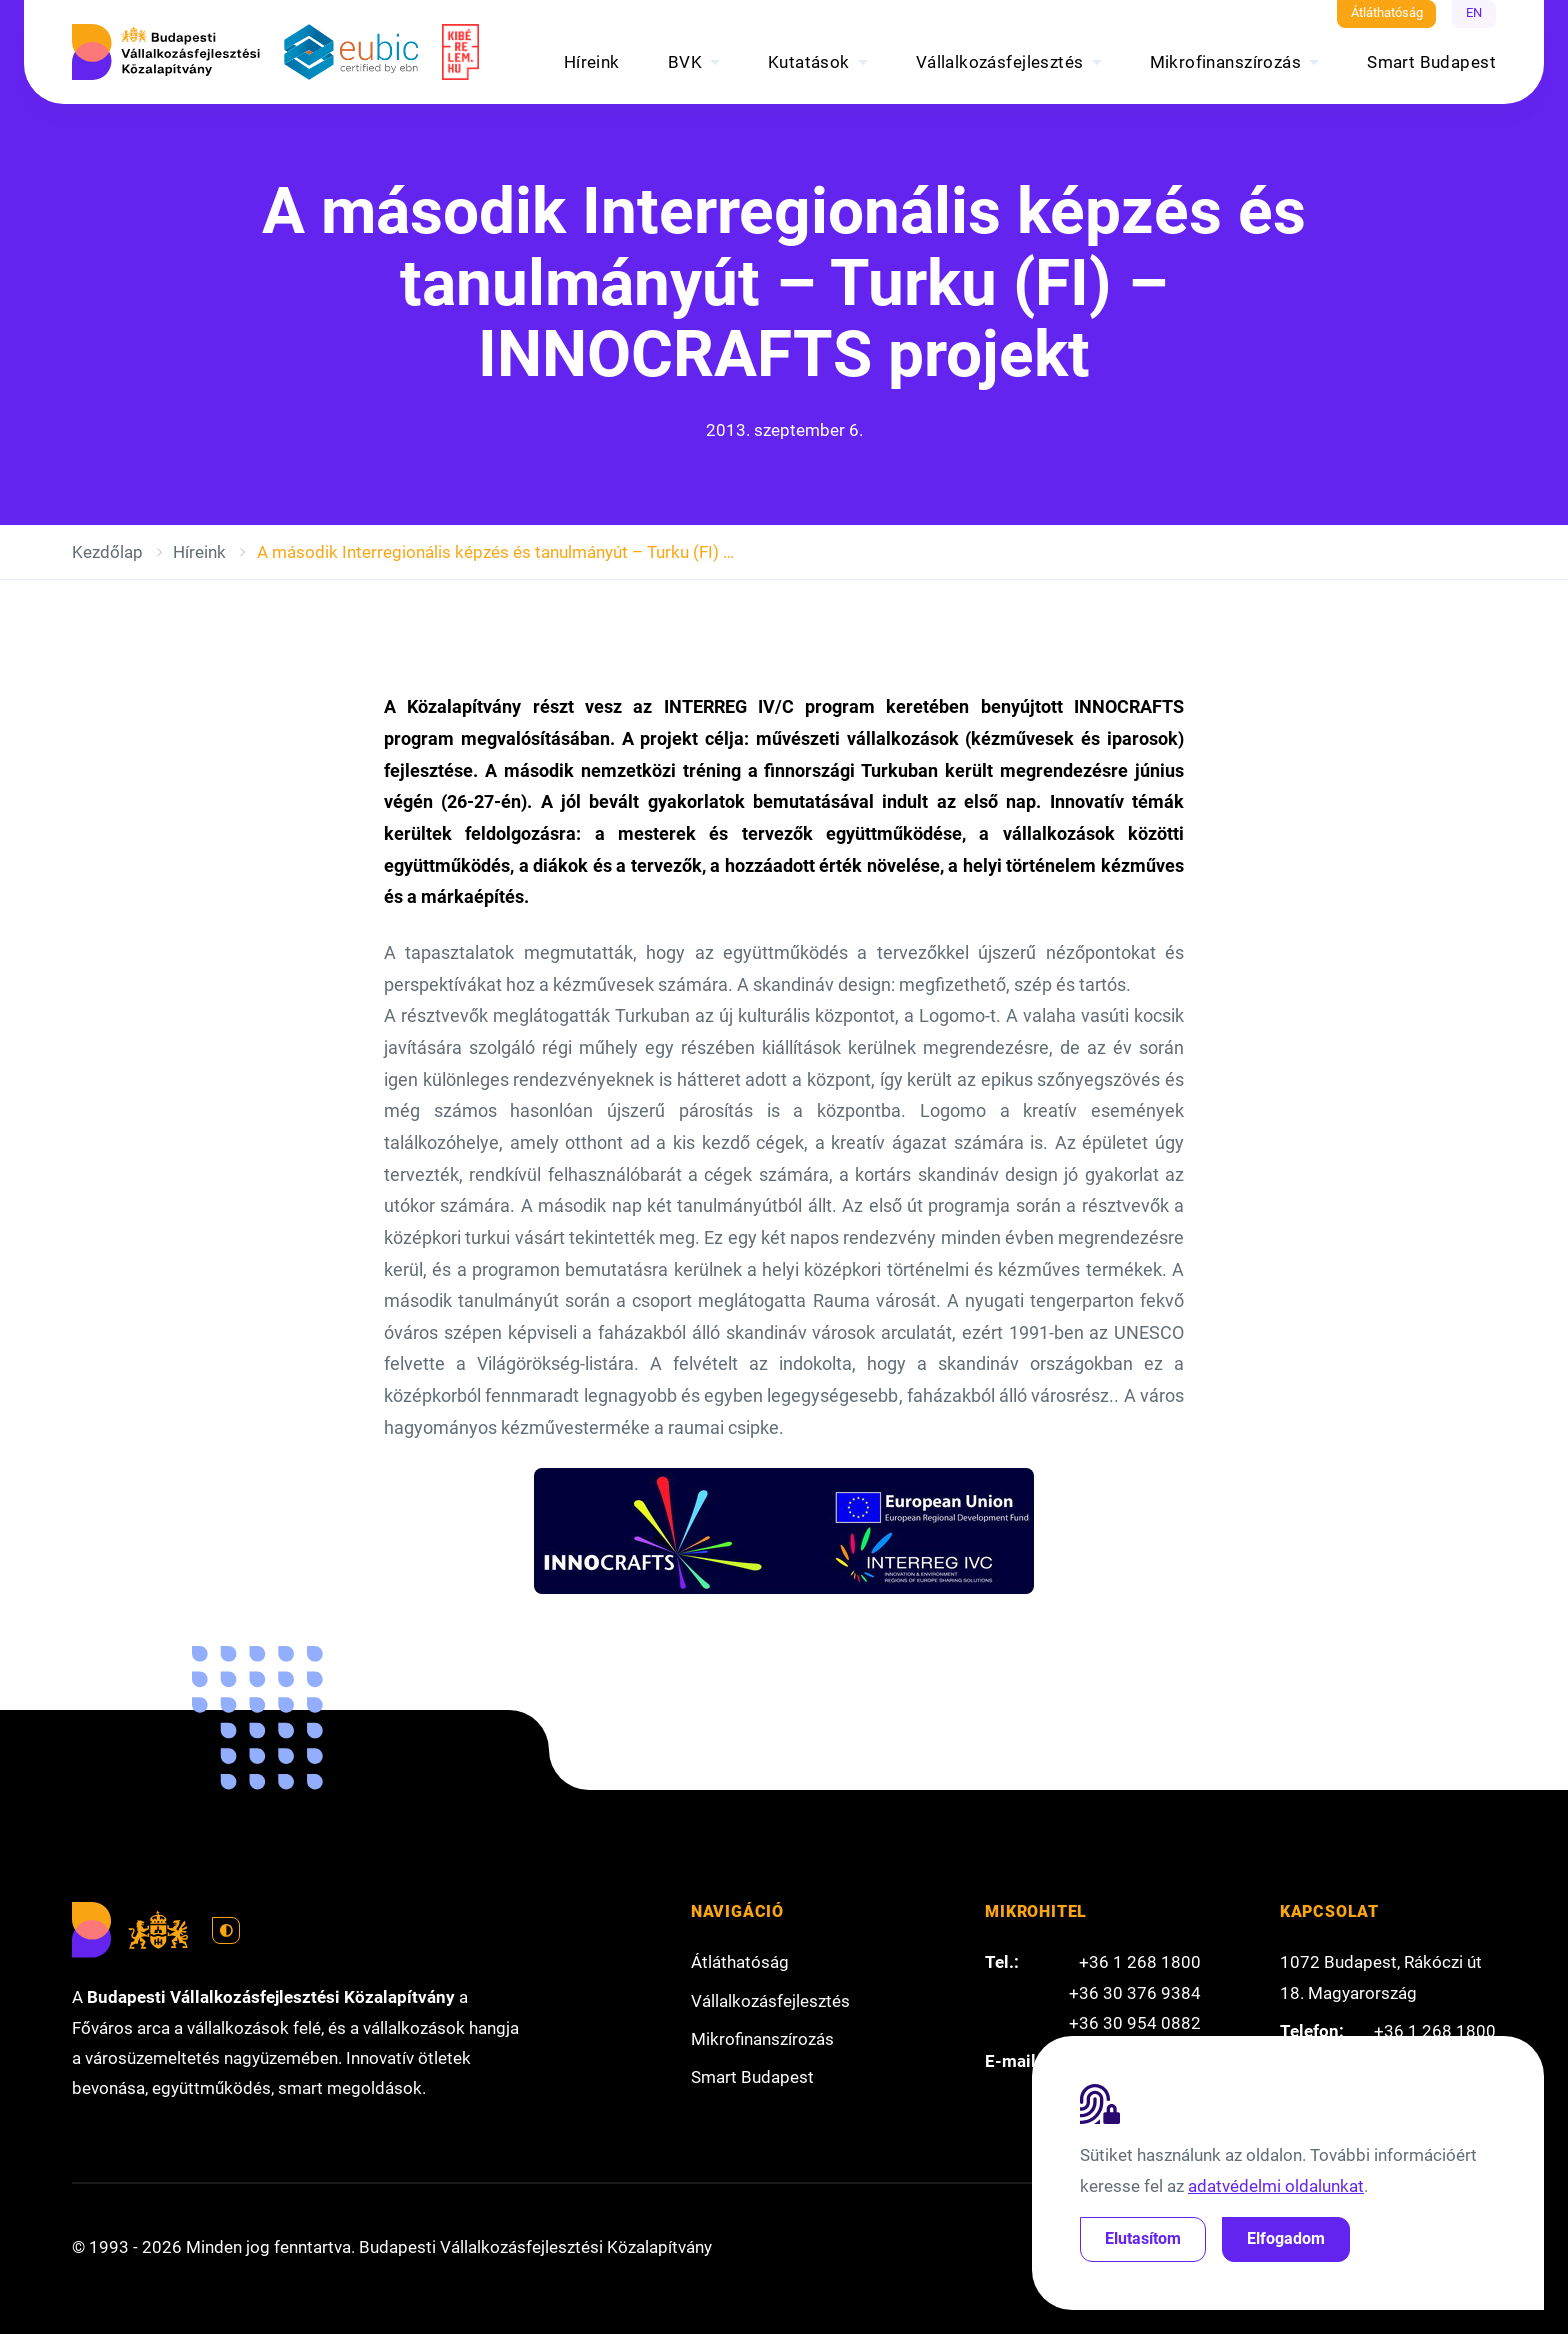  What do you see at coordinates (1474, 12) in the screenshot?
I see `EN [English]` at bounding box center [1474, 12].